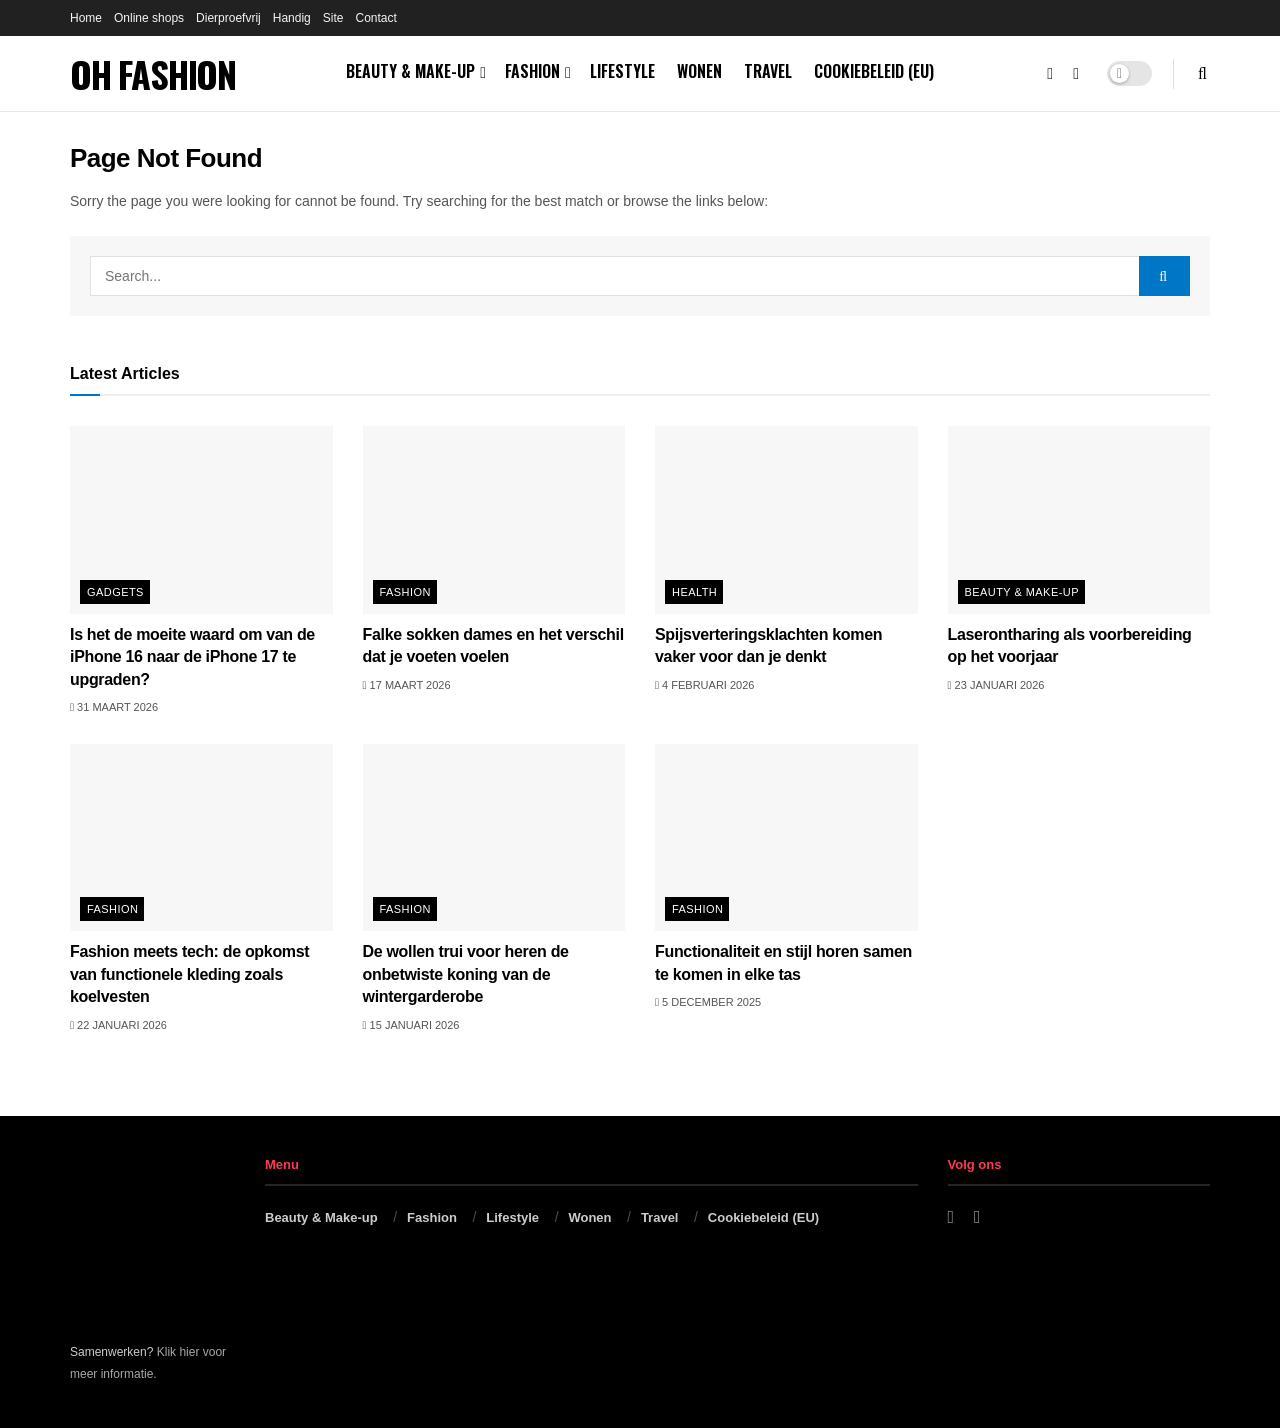  Describe the element at coordinates (192, 657) in the screenshot. I see `Is het de moeite waard om van de iPhone 16 naar de iPhone 17 te upgraden?` at that location.